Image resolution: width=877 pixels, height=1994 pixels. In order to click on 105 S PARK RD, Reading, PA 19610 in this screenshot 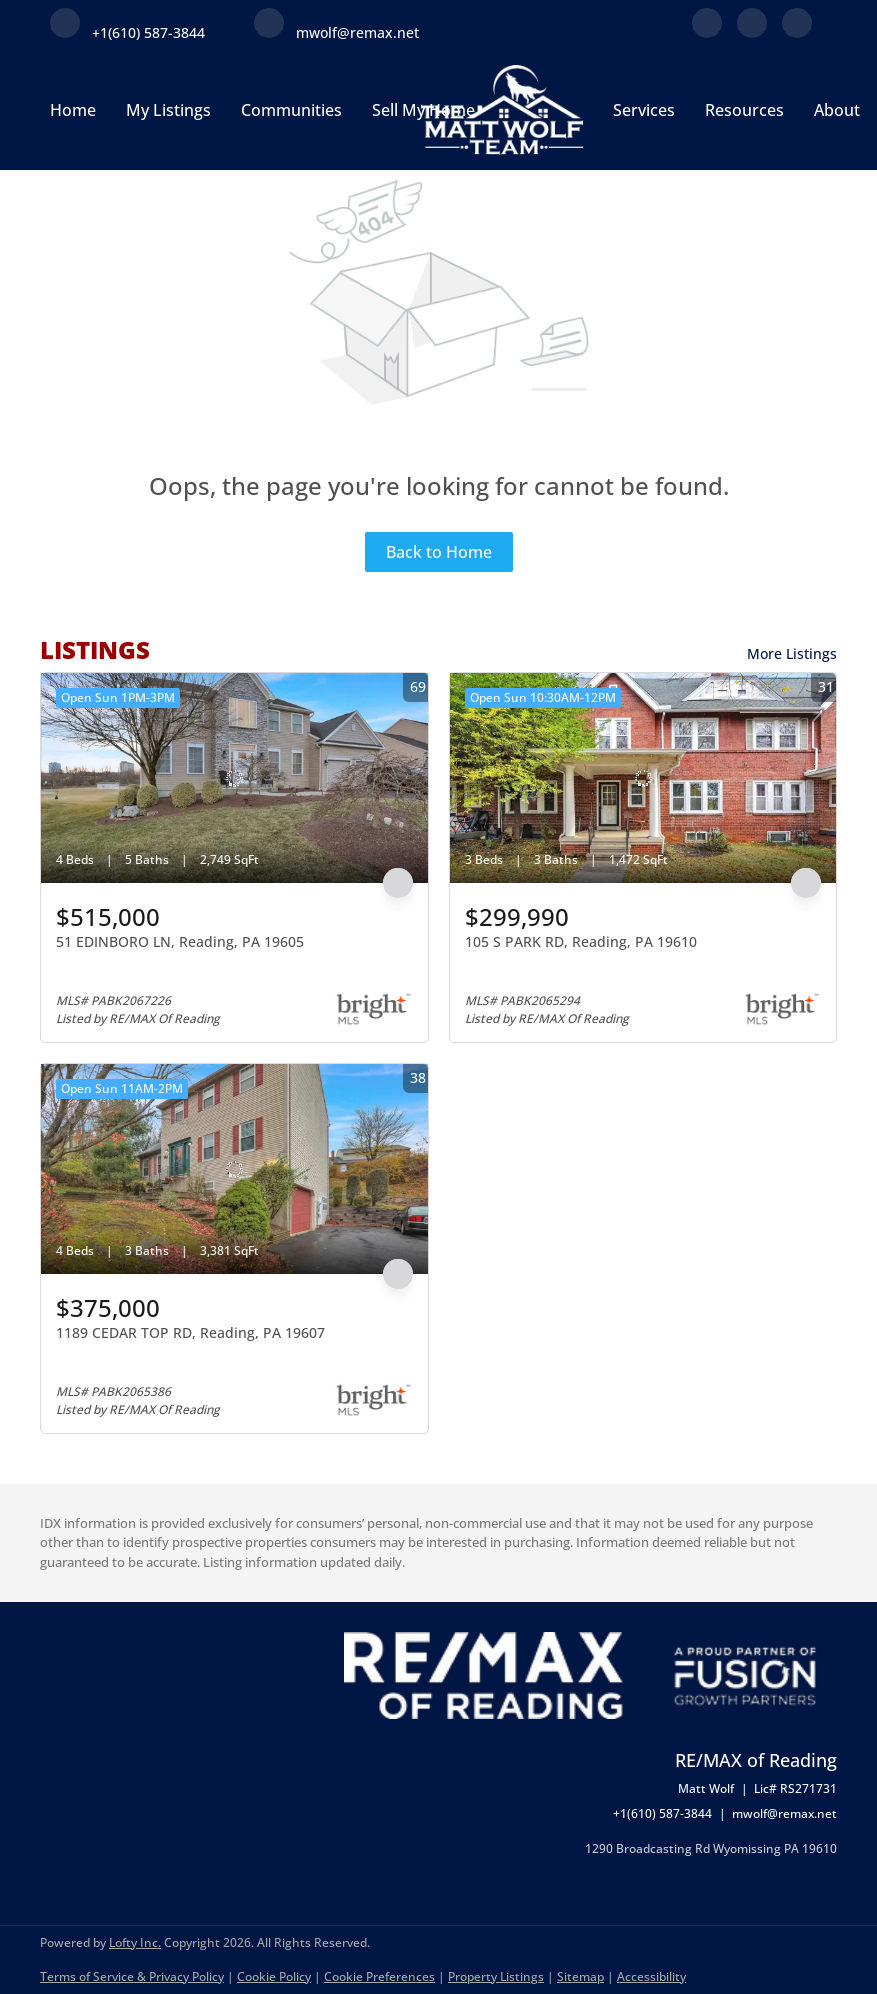, I will do `click(581, 941)`.